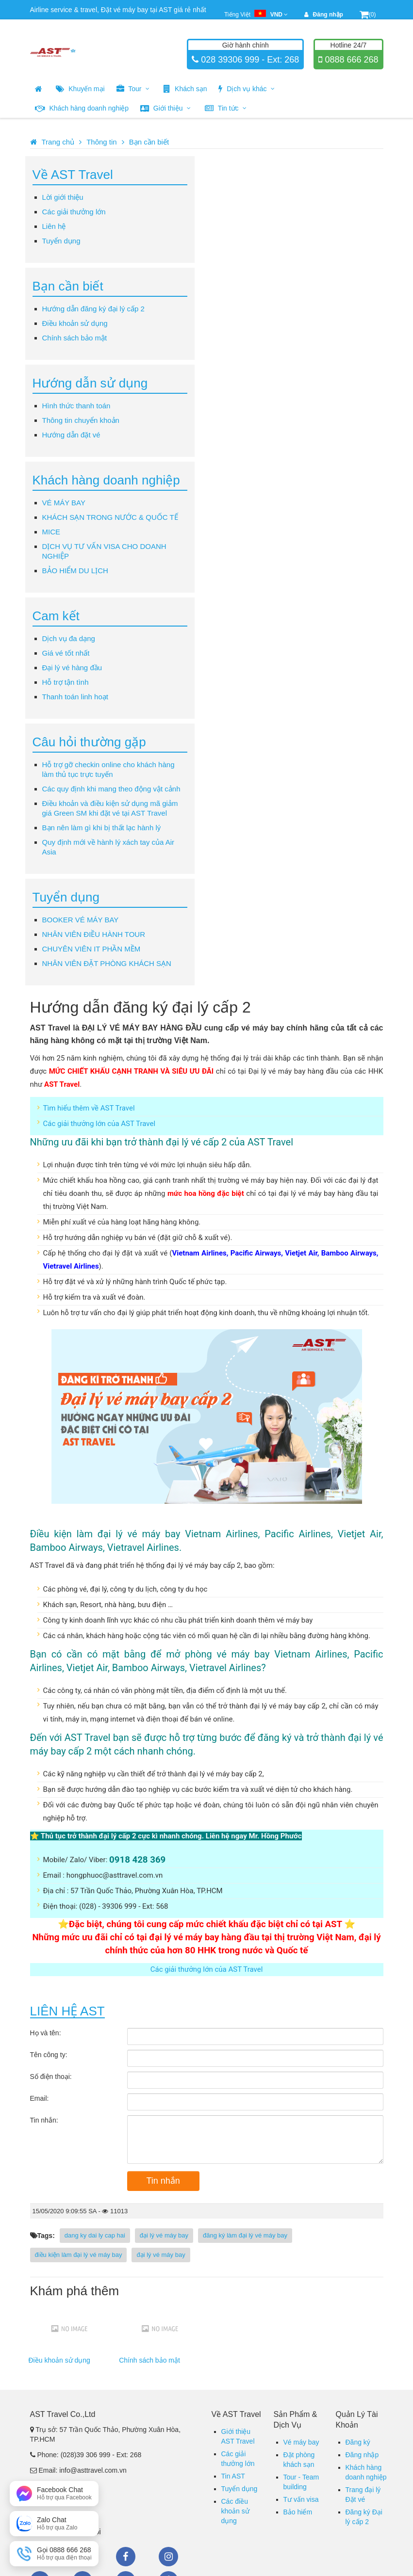  Describe the element at coordinates (101, 142) in the screenshot. I see `Thông tin` at that location.